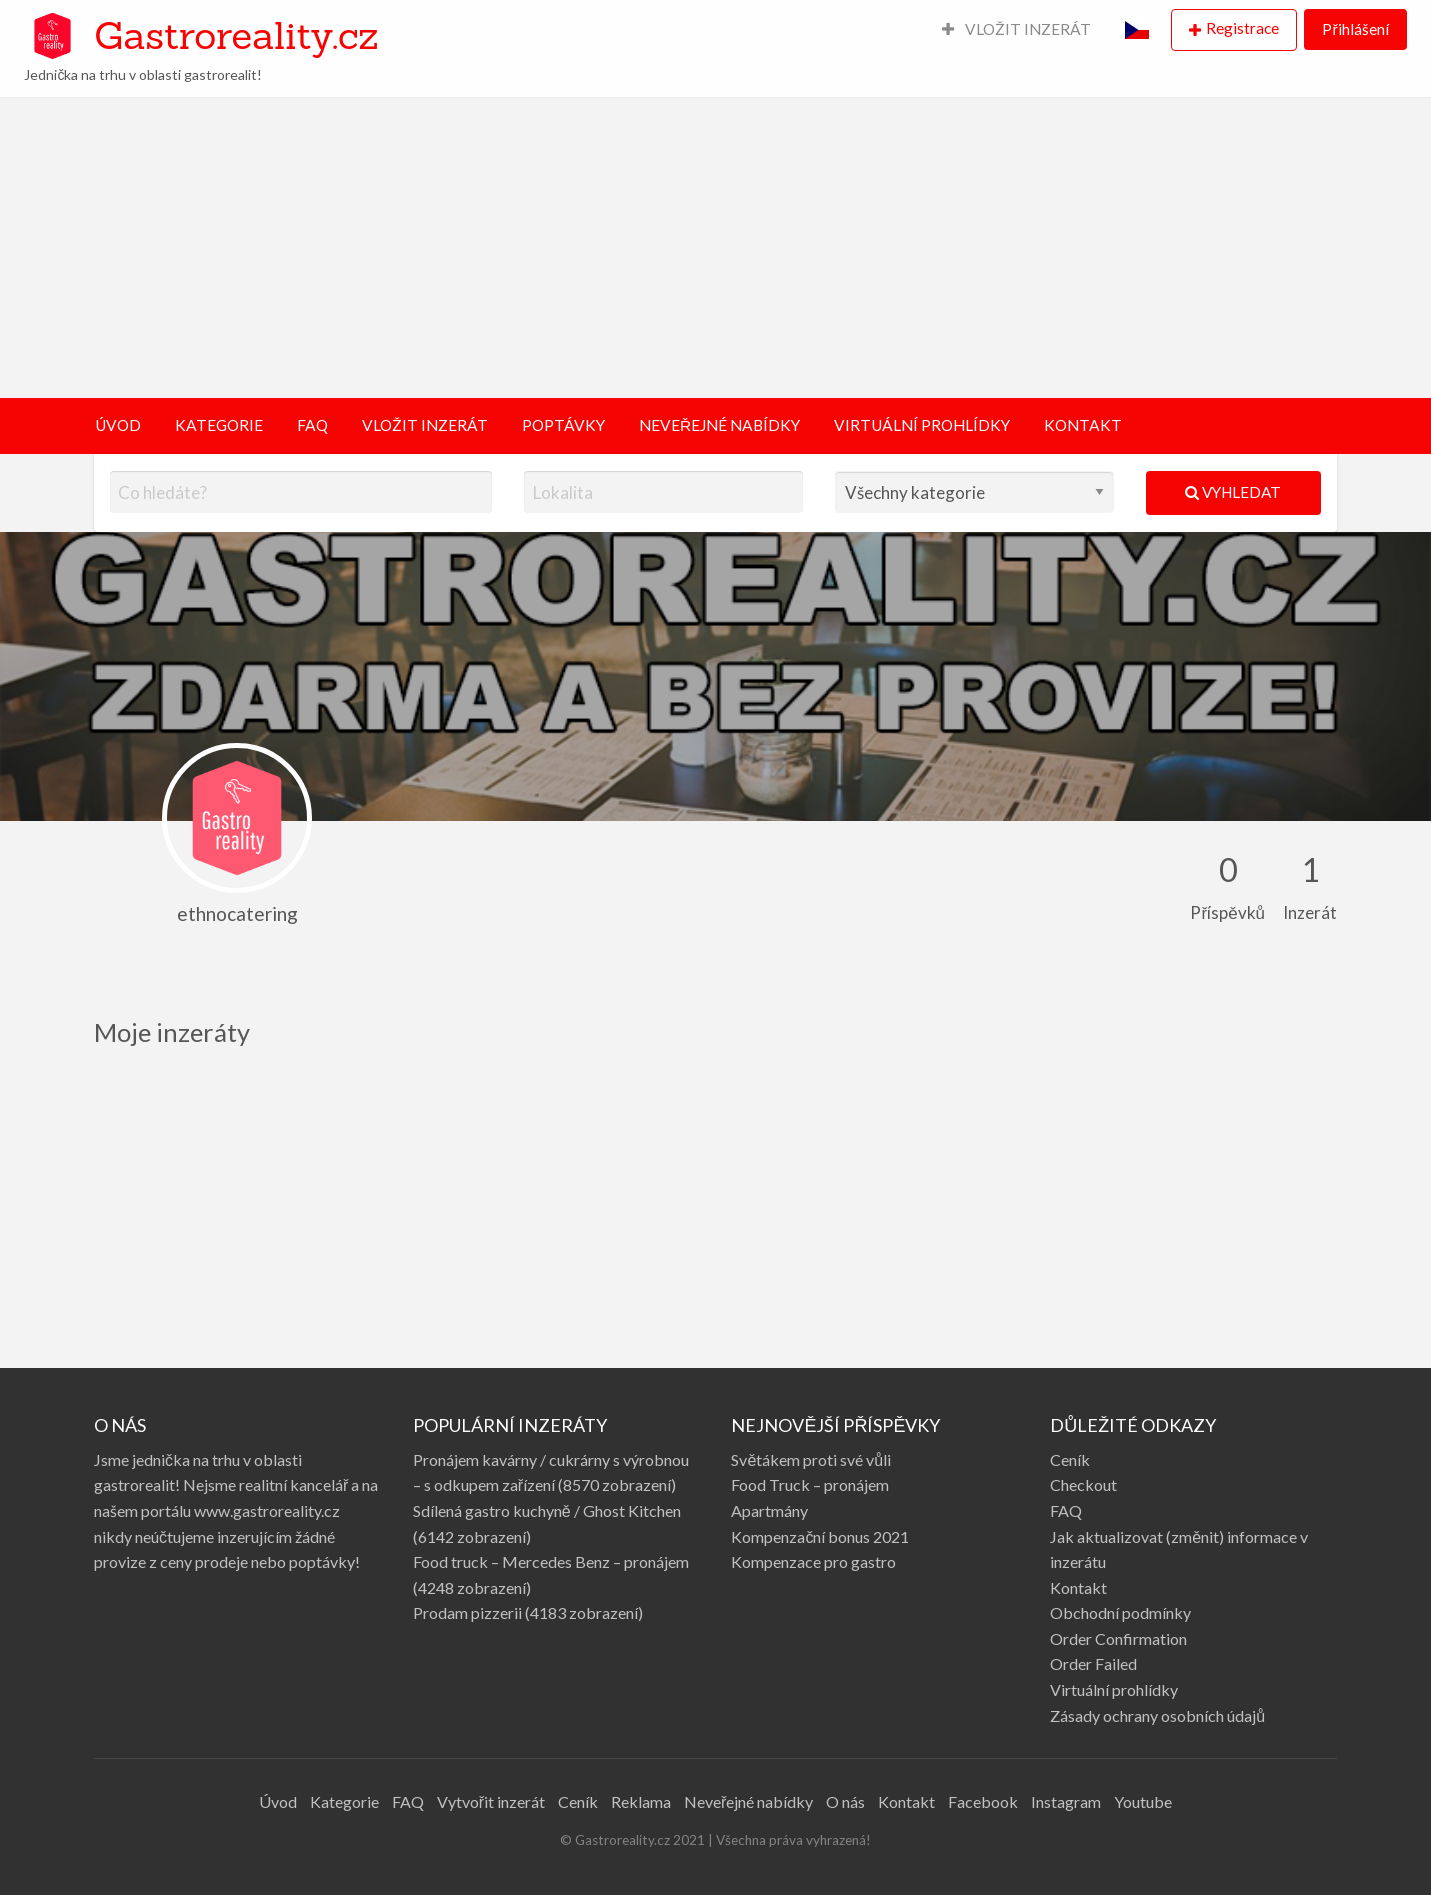  I want to click on Vytvořit inzerát, so click(491, 1801).